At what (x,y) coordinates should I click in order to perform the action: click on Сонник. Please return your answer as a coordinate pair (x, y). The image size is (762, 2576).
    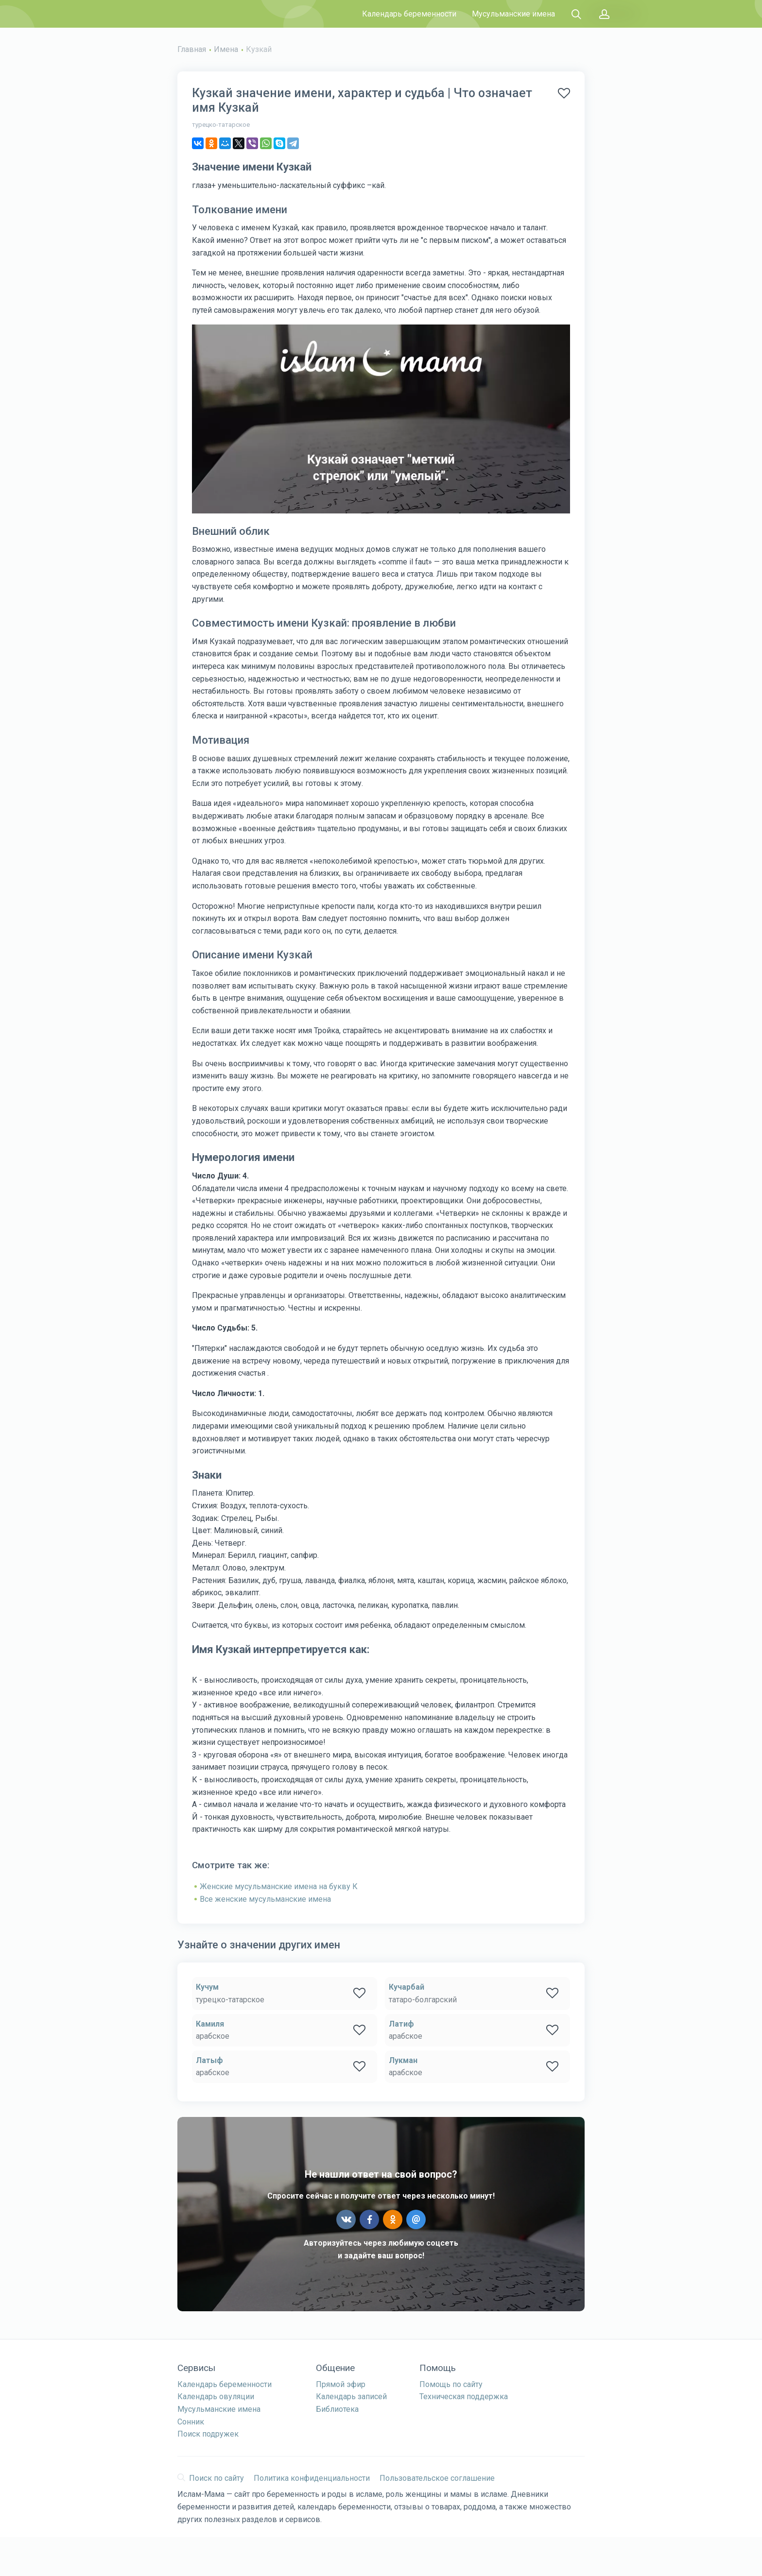
    Looking at the image, I should click on (190, 2421).